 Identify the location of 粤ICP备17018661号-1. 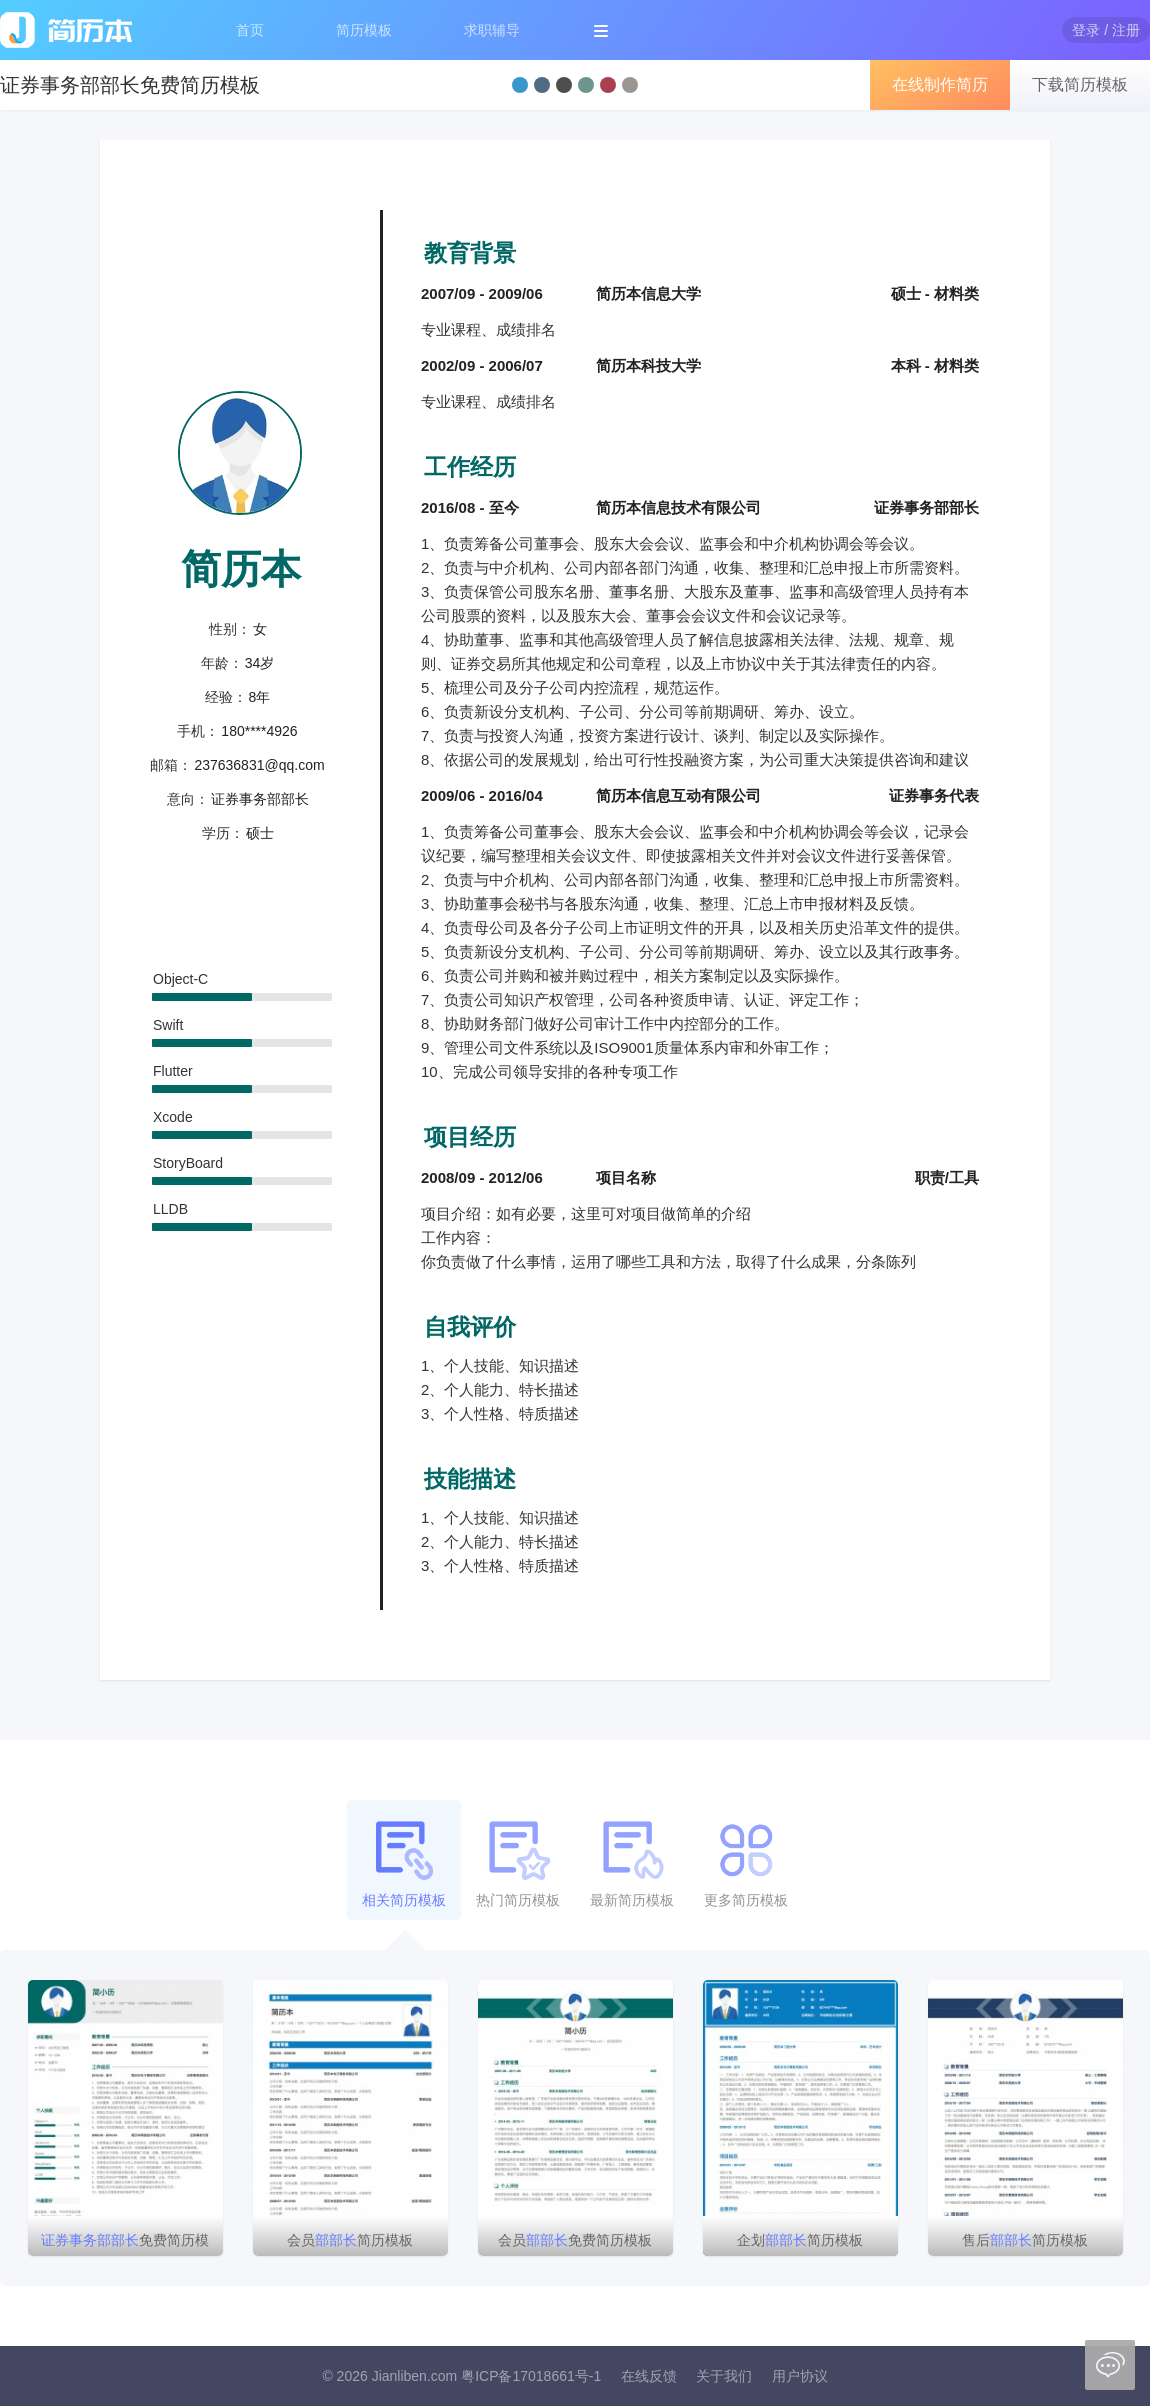
(531, 2376).